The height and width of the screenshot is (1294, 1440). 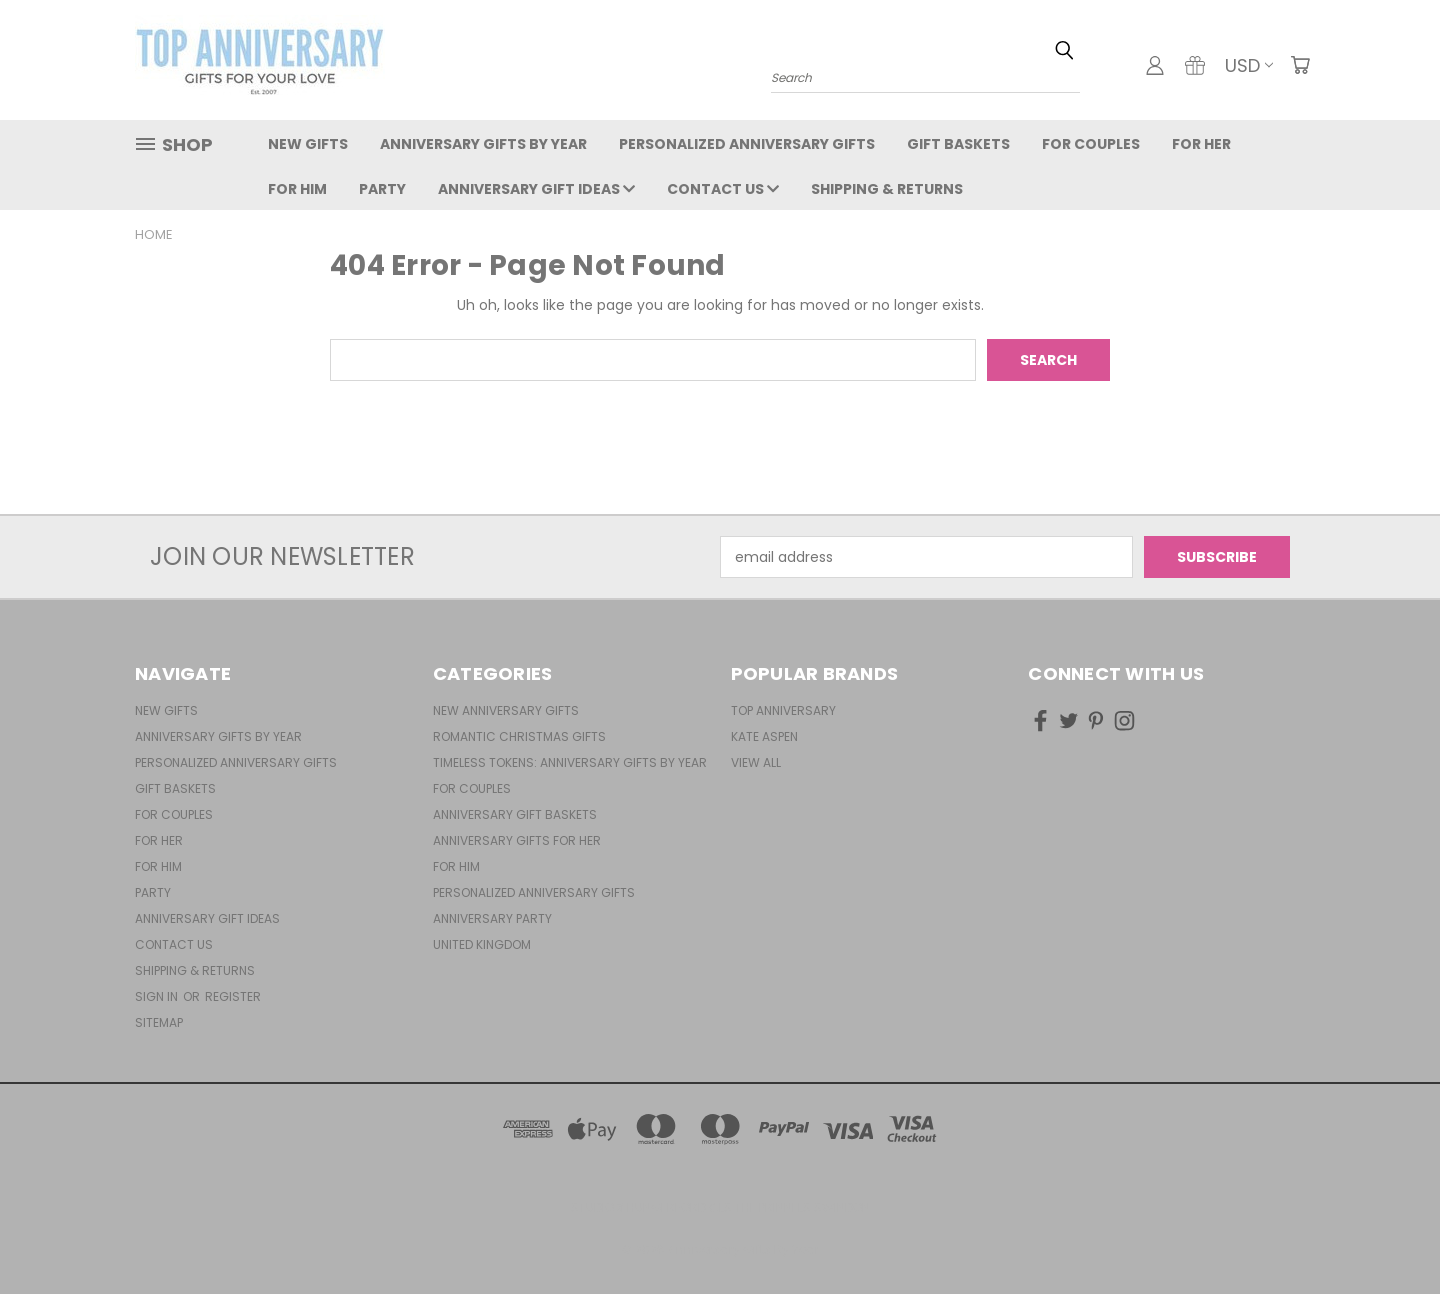 I want to click on Timeless Tokens: Anniversary Gifts by Year, so click(x=570, y=762).